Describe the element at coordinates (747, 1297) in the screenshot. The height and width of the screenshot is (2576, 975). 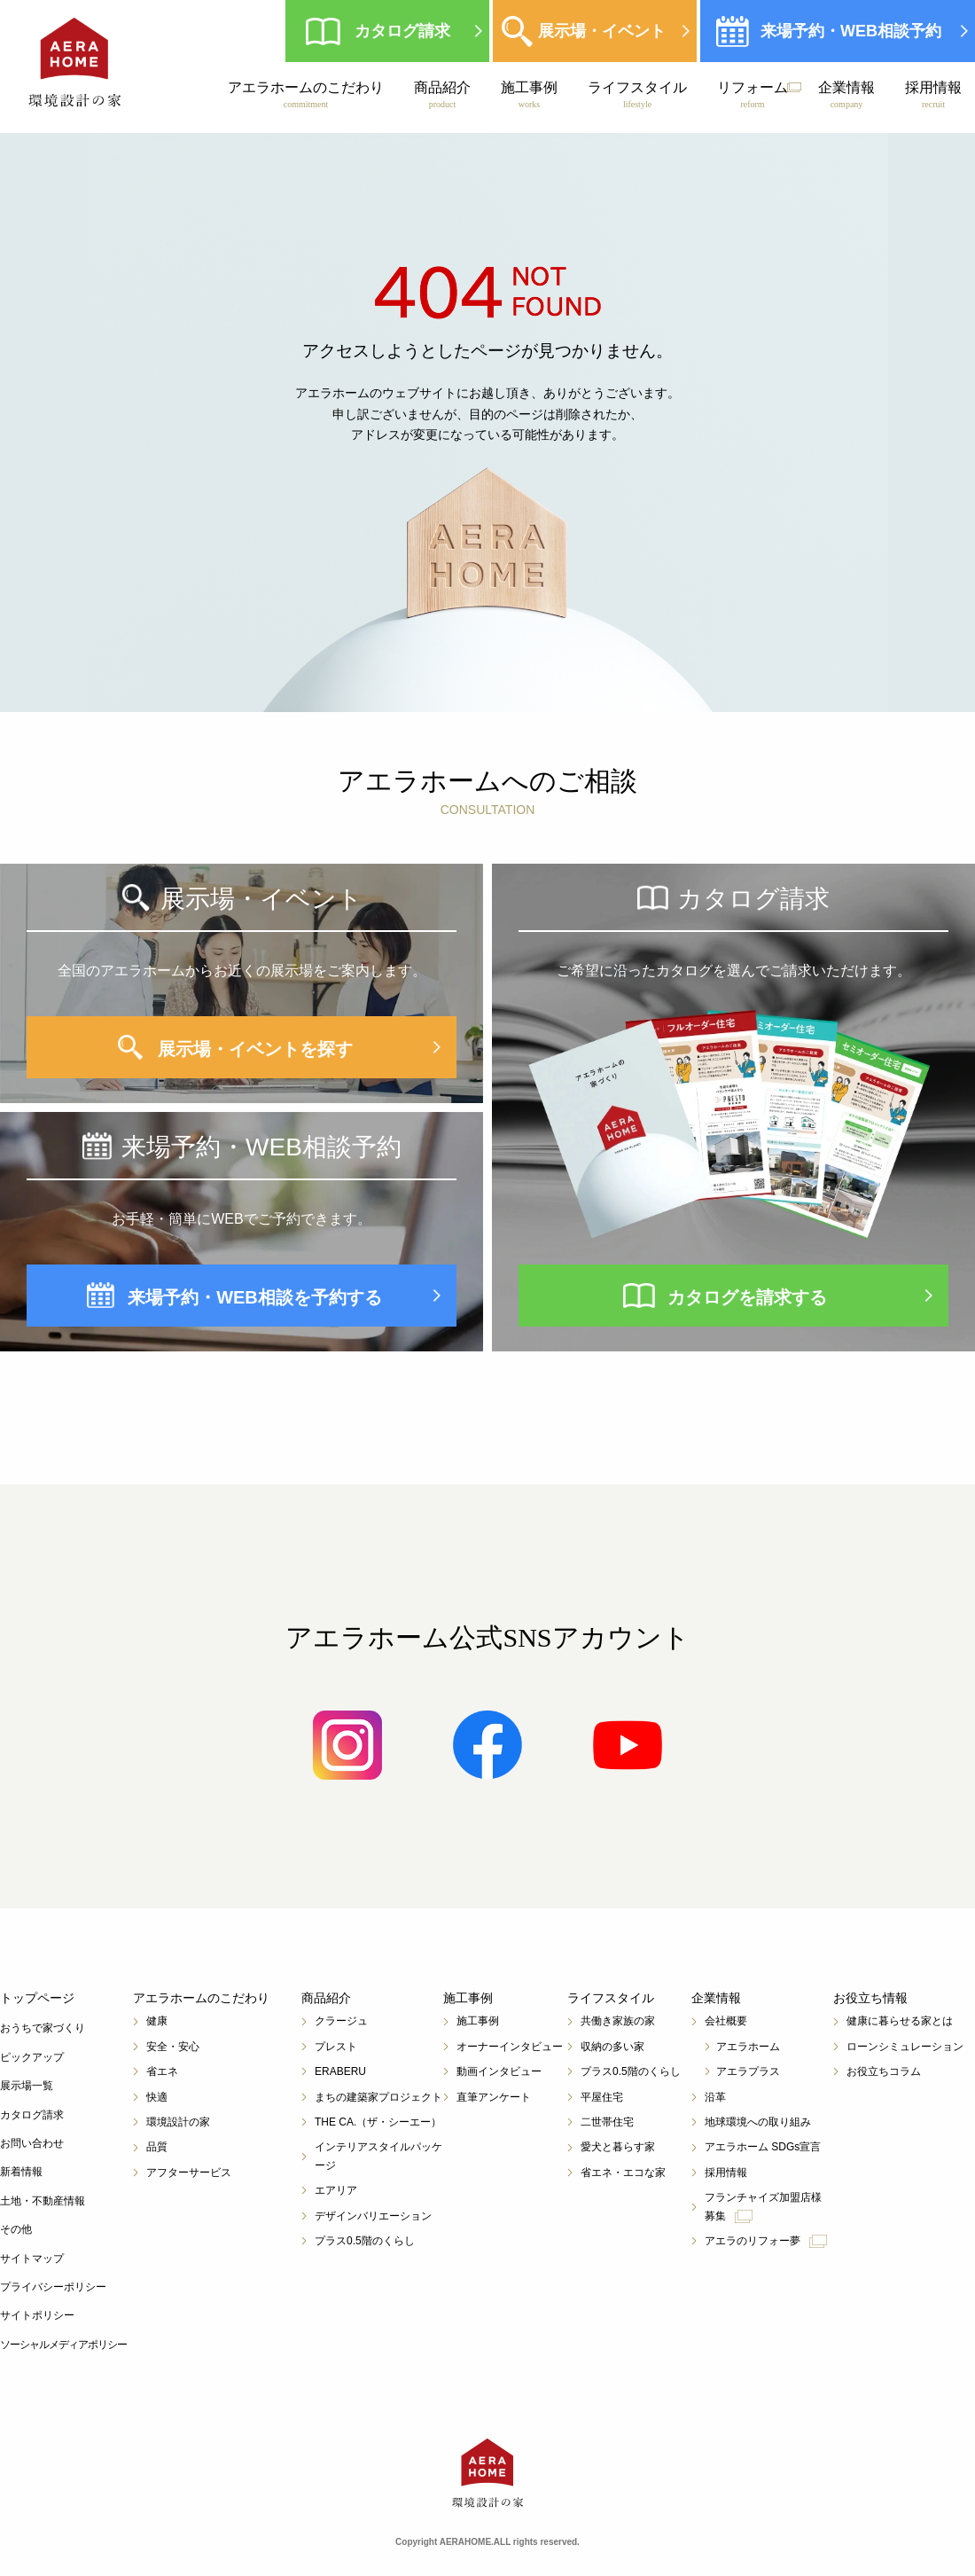
I see `カタログを請求する` at that location.